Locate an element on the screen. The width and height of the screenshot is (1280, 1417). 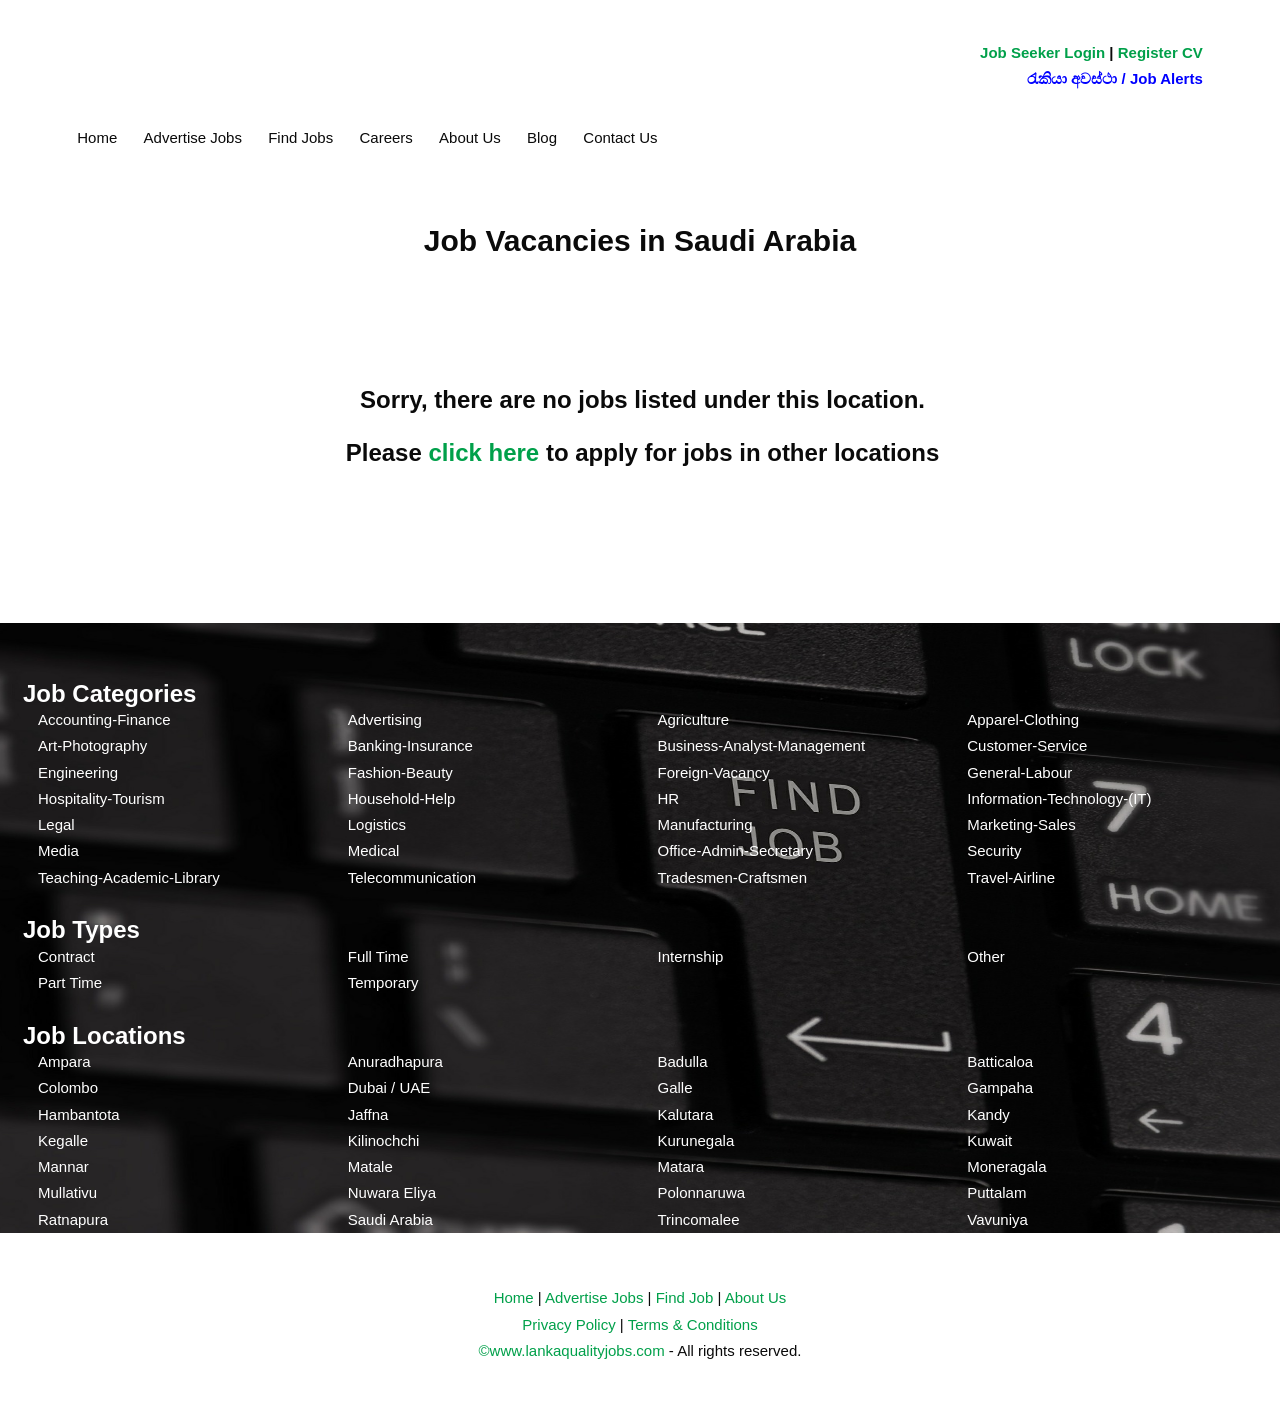
Apparel-Clothing is located at coordinates (1023, 719).